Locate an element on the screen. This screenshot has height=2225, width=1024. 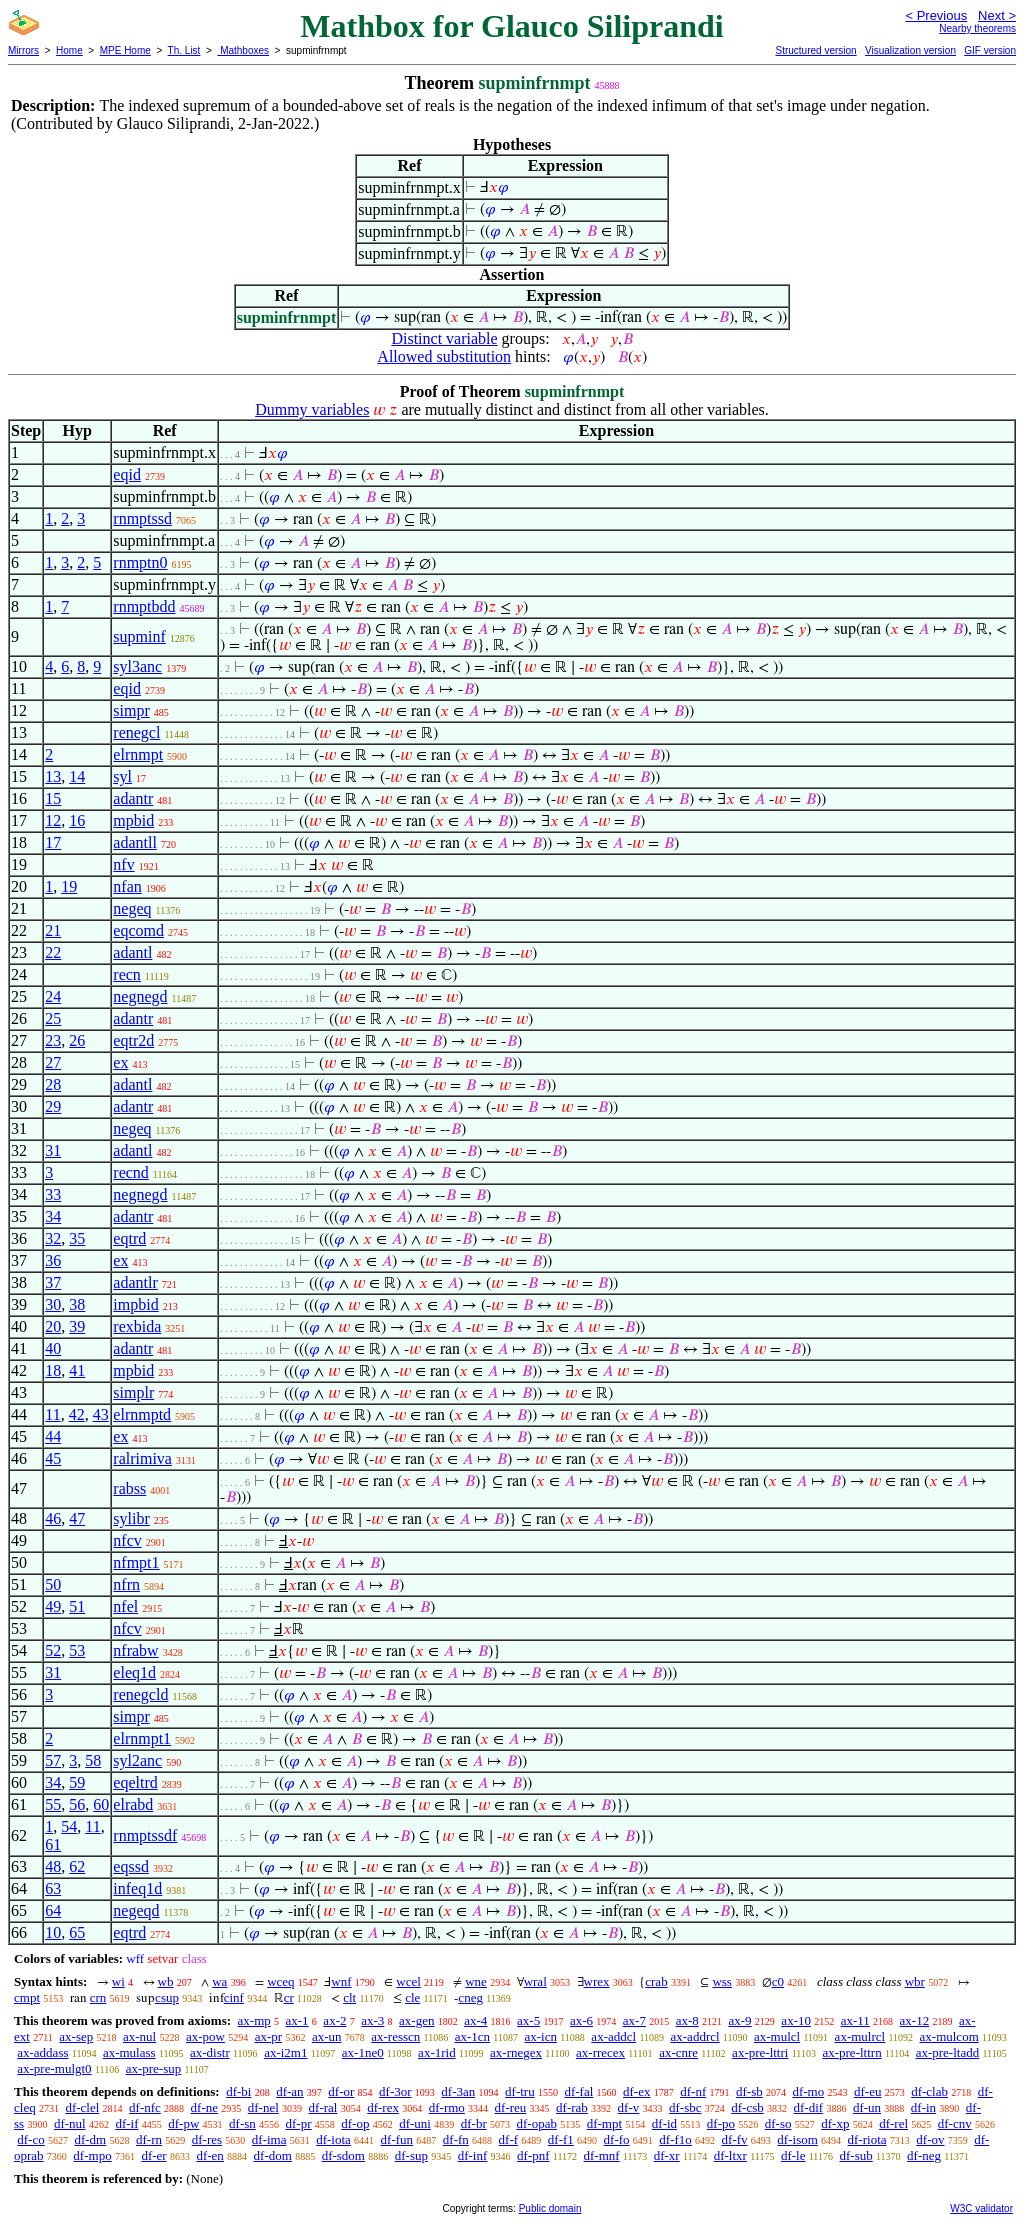
38 is located at coordinates (77, 1304).